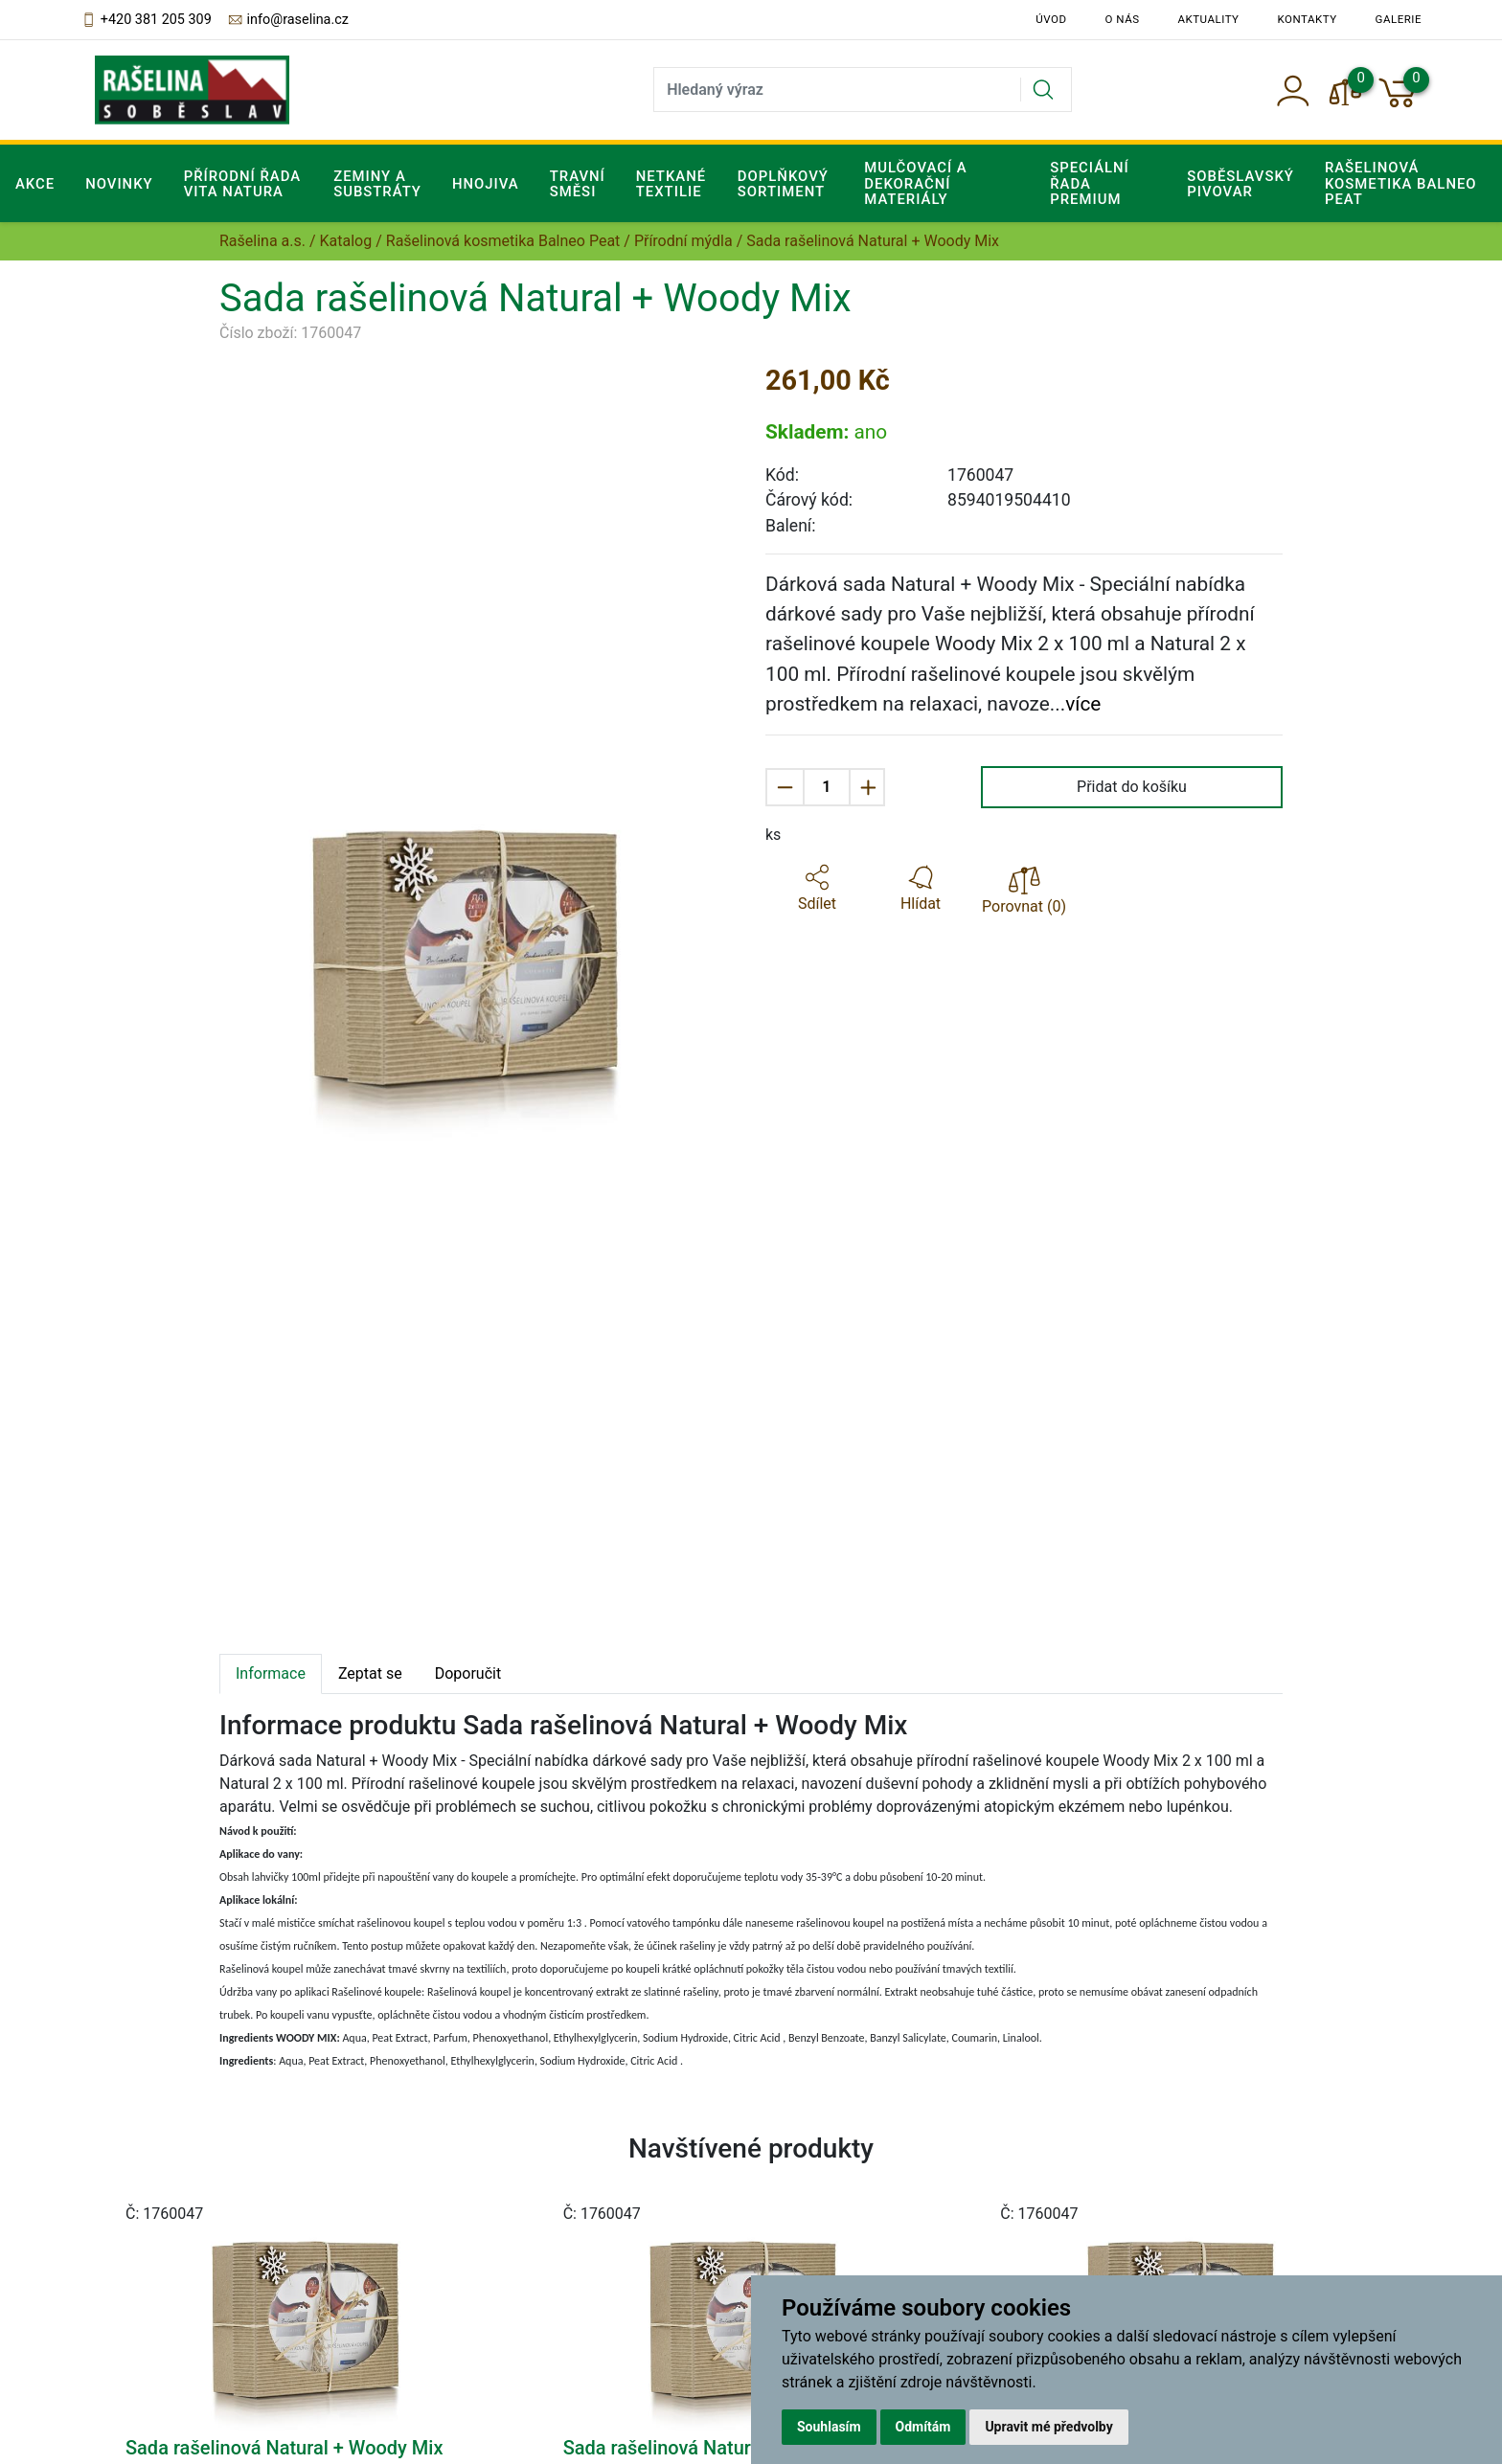  What do you see at coordinates (119, 183) in the screenshot?
I see `Novinky` at bounding box center [119, 183].